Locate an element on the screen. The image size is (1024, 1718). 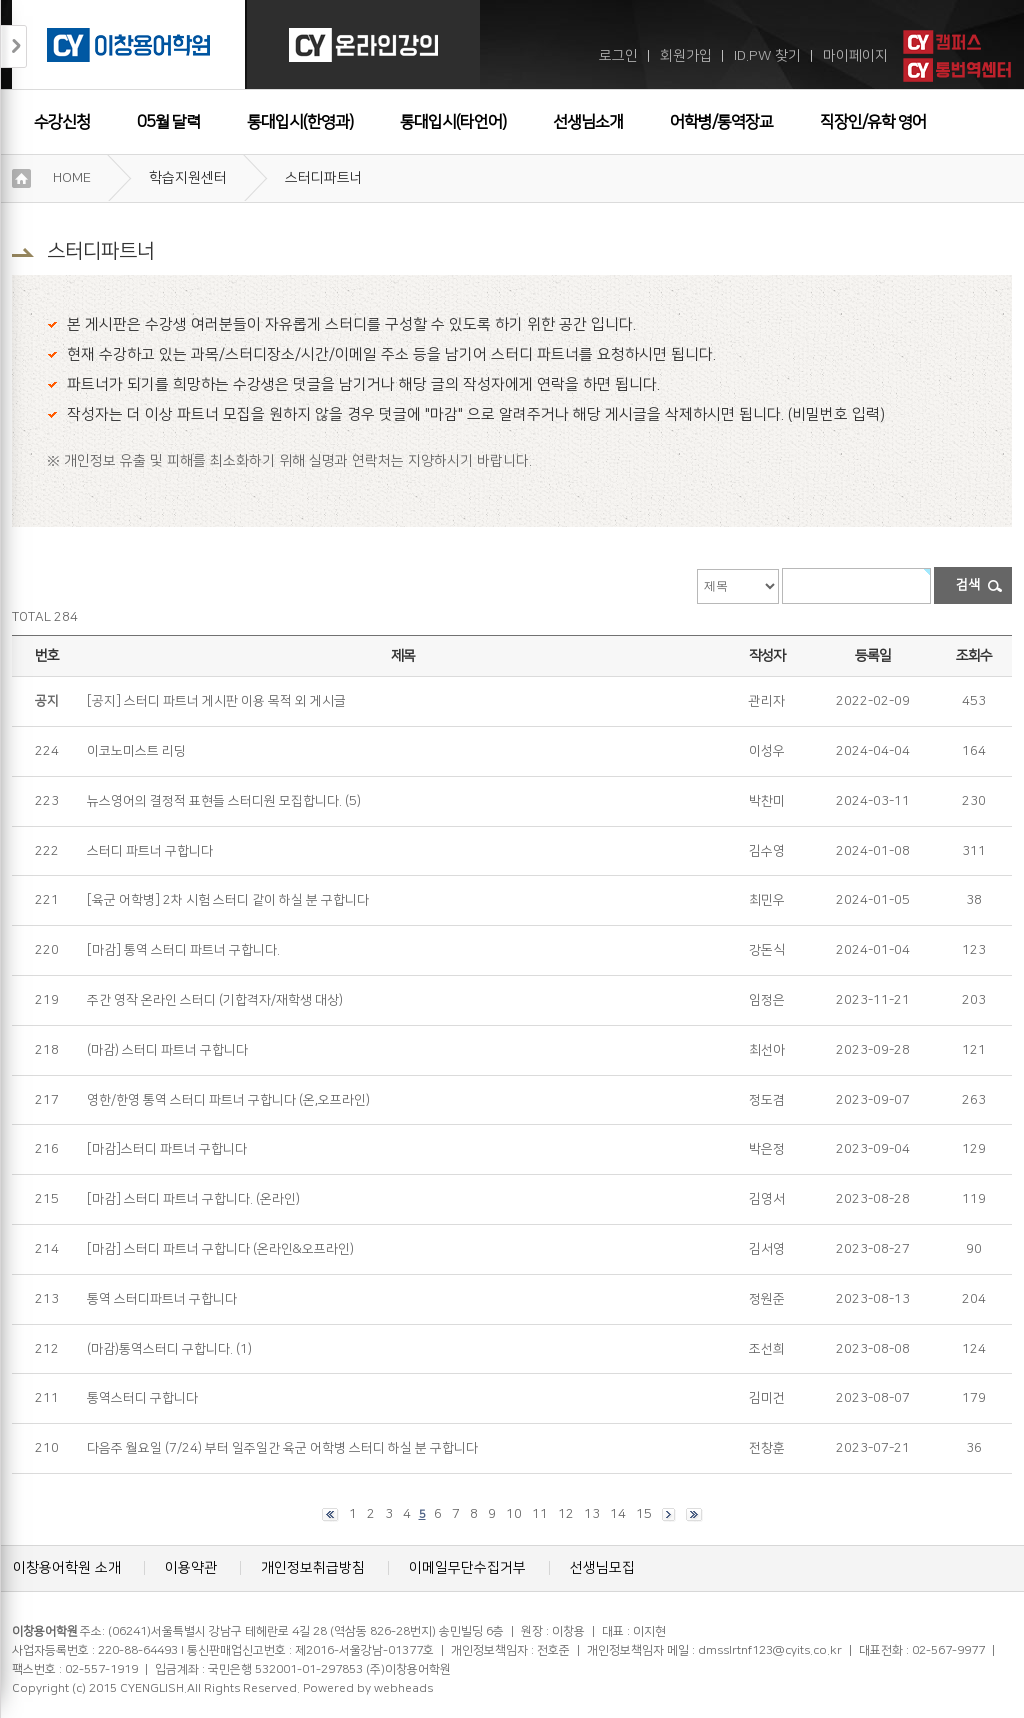
수강신청 is located at coordinates (62, 122).